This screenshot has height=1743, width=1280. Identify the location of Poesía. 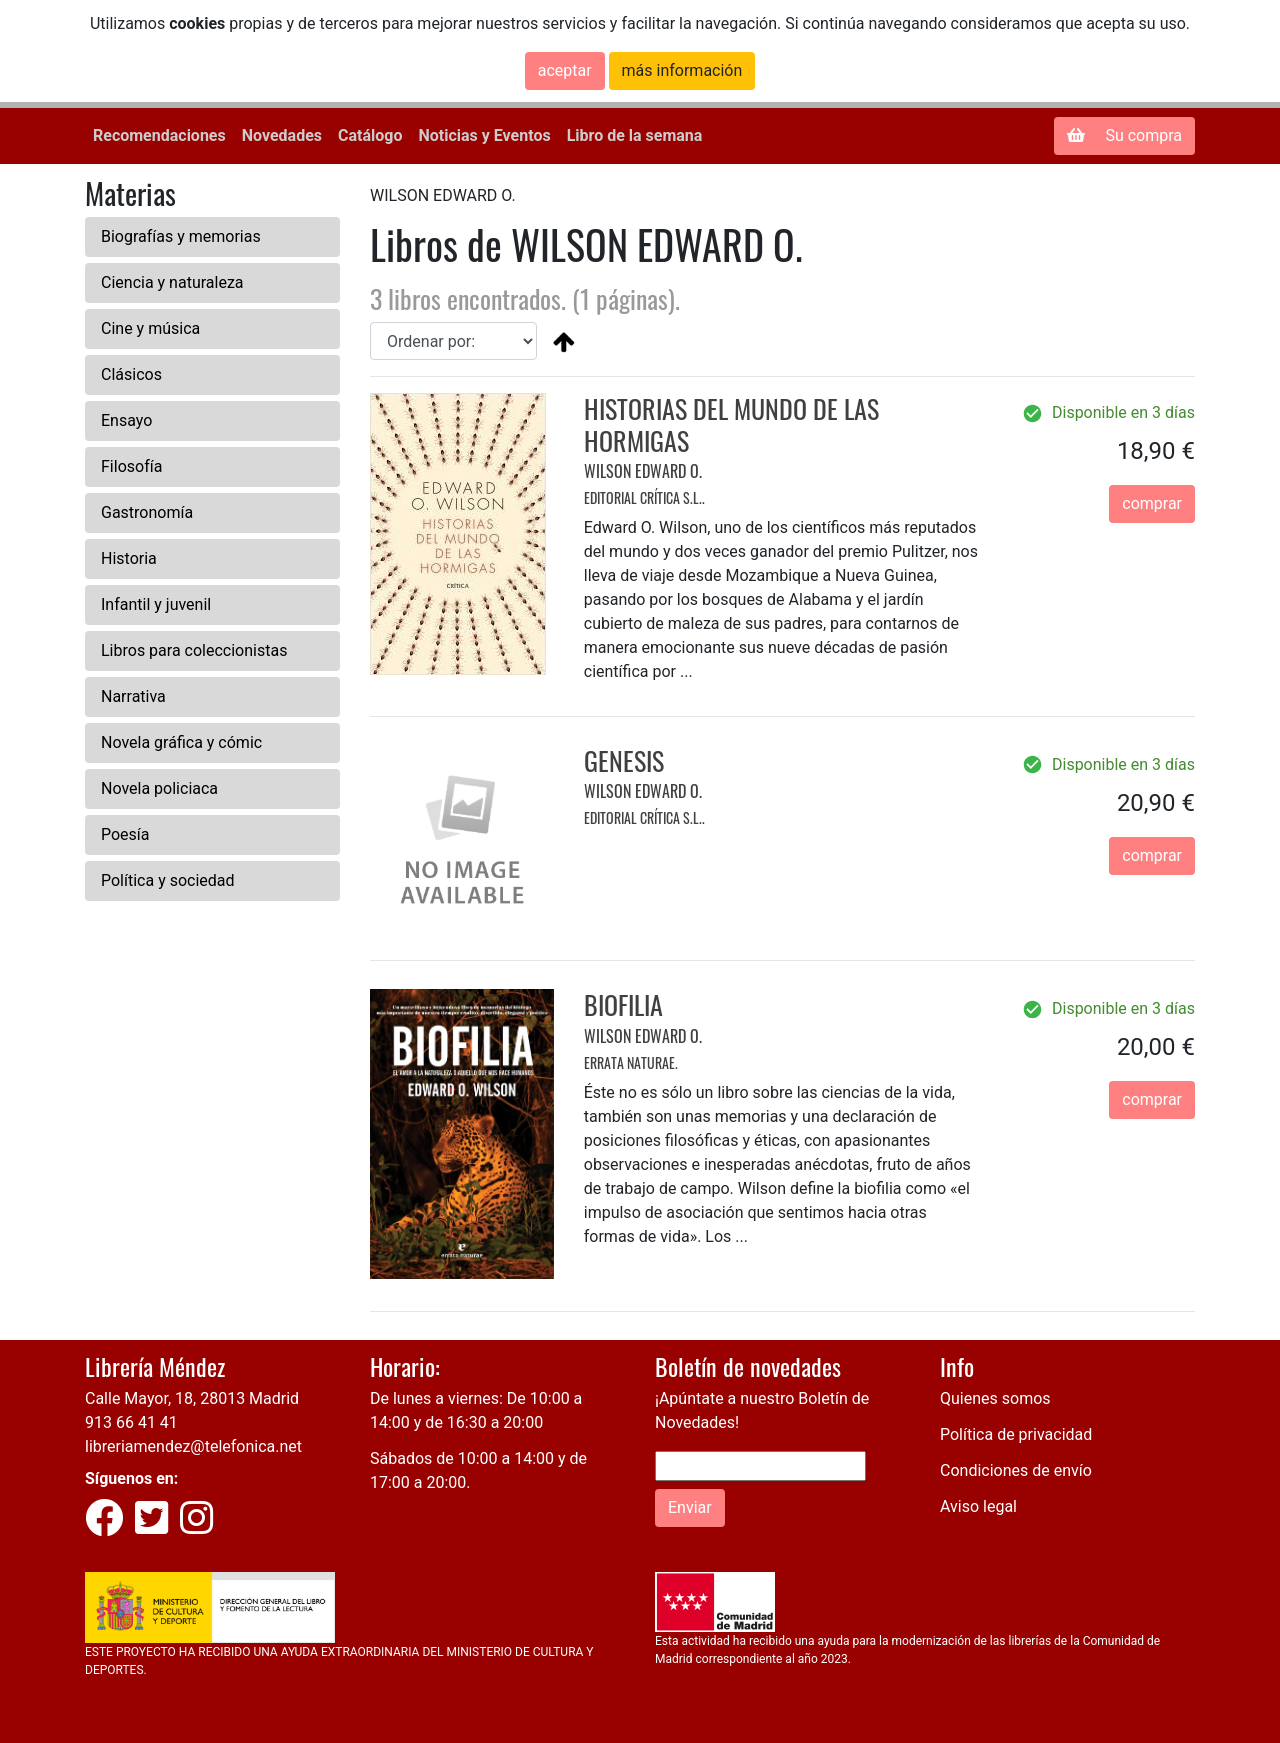
(125, 834).